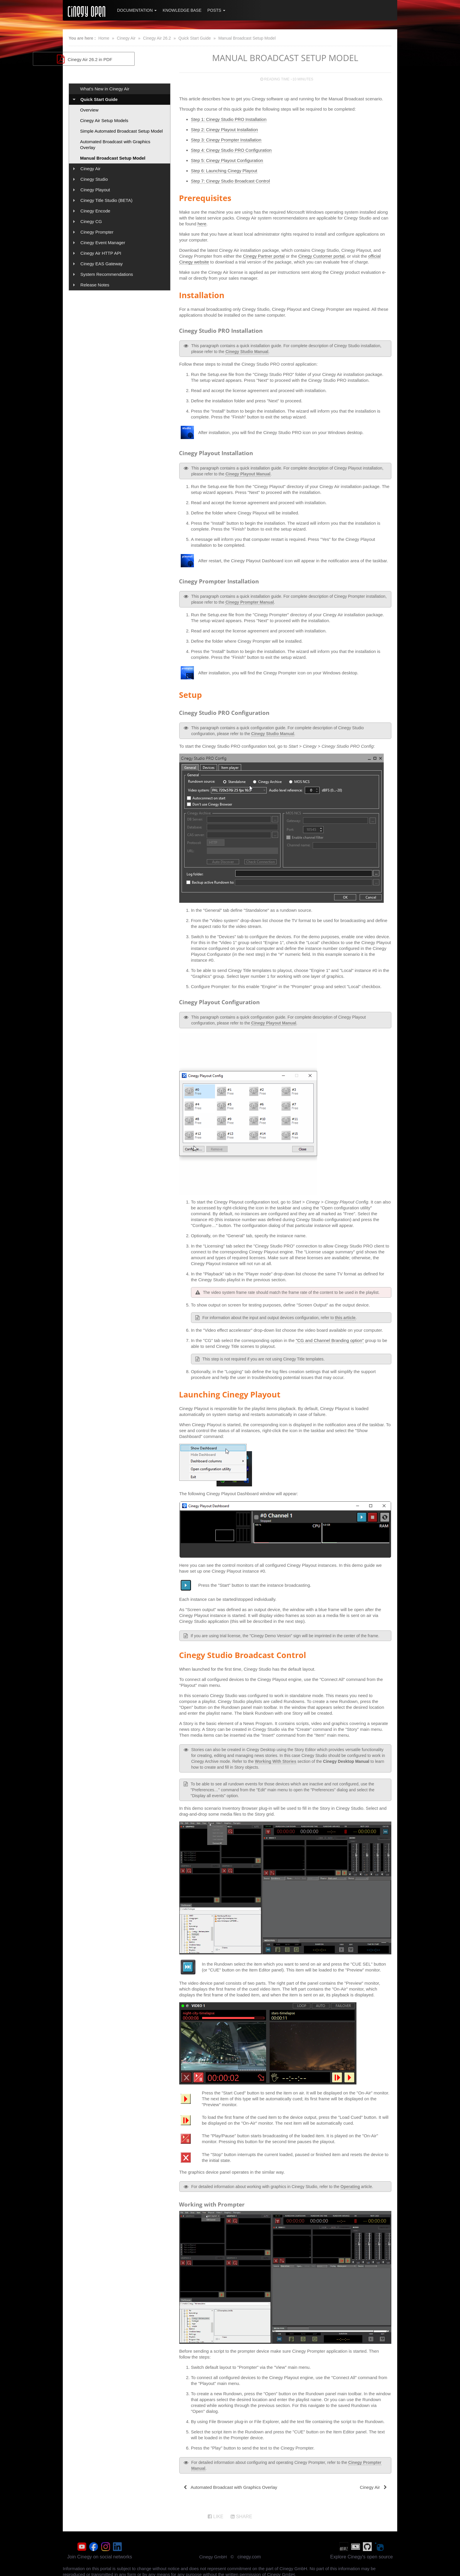  What do you see at coordinates (94, 179) in the screenshot?
I see `Cinegy Studio` at bounding box center [94, 179].